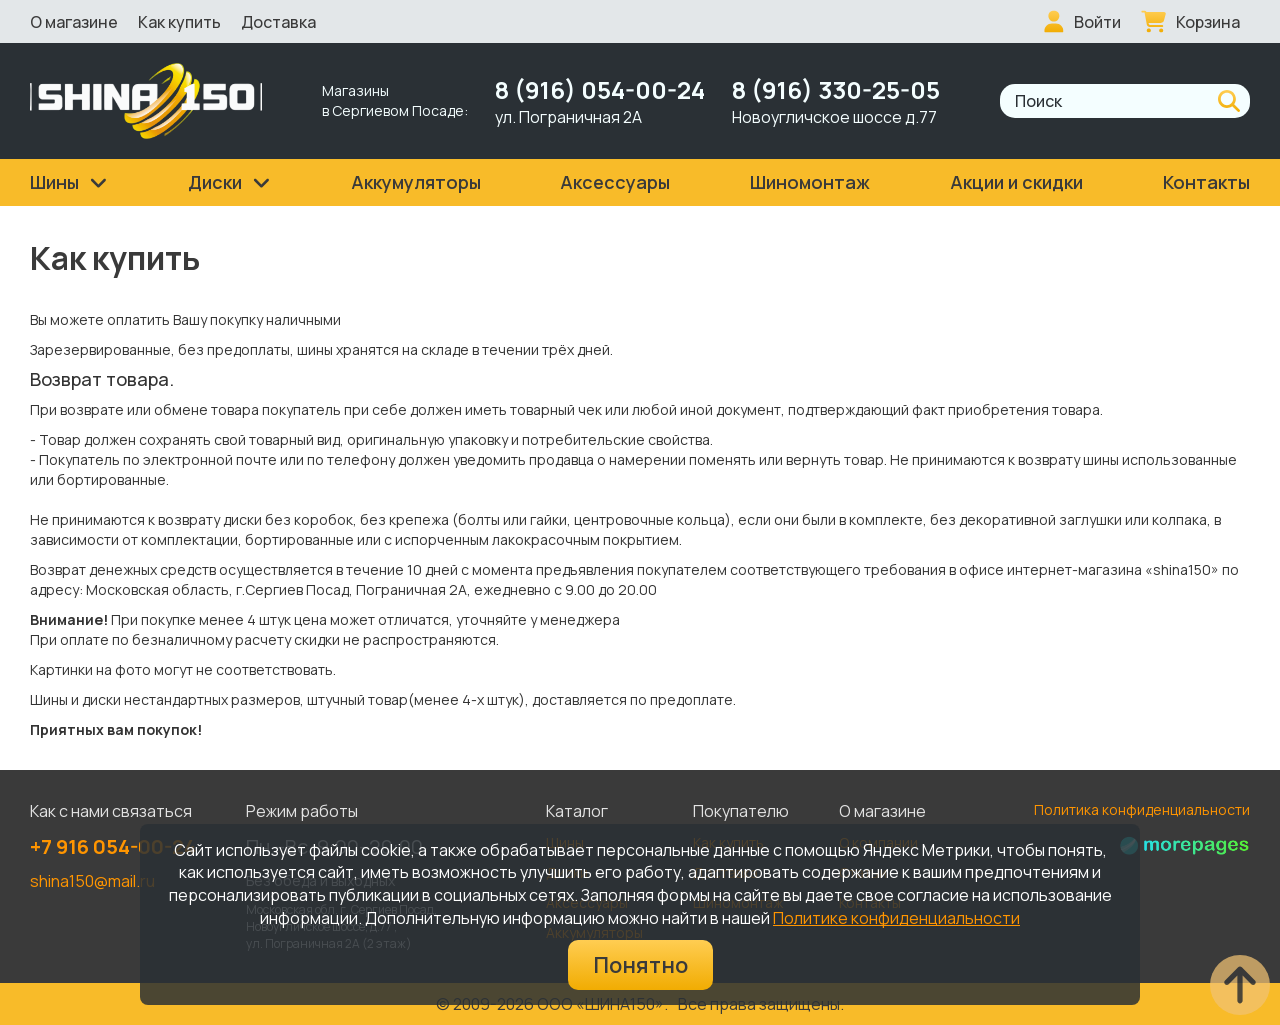  Describe the element at coordinates (278, 22) in the screenshot. I see `Доставка` at that location.